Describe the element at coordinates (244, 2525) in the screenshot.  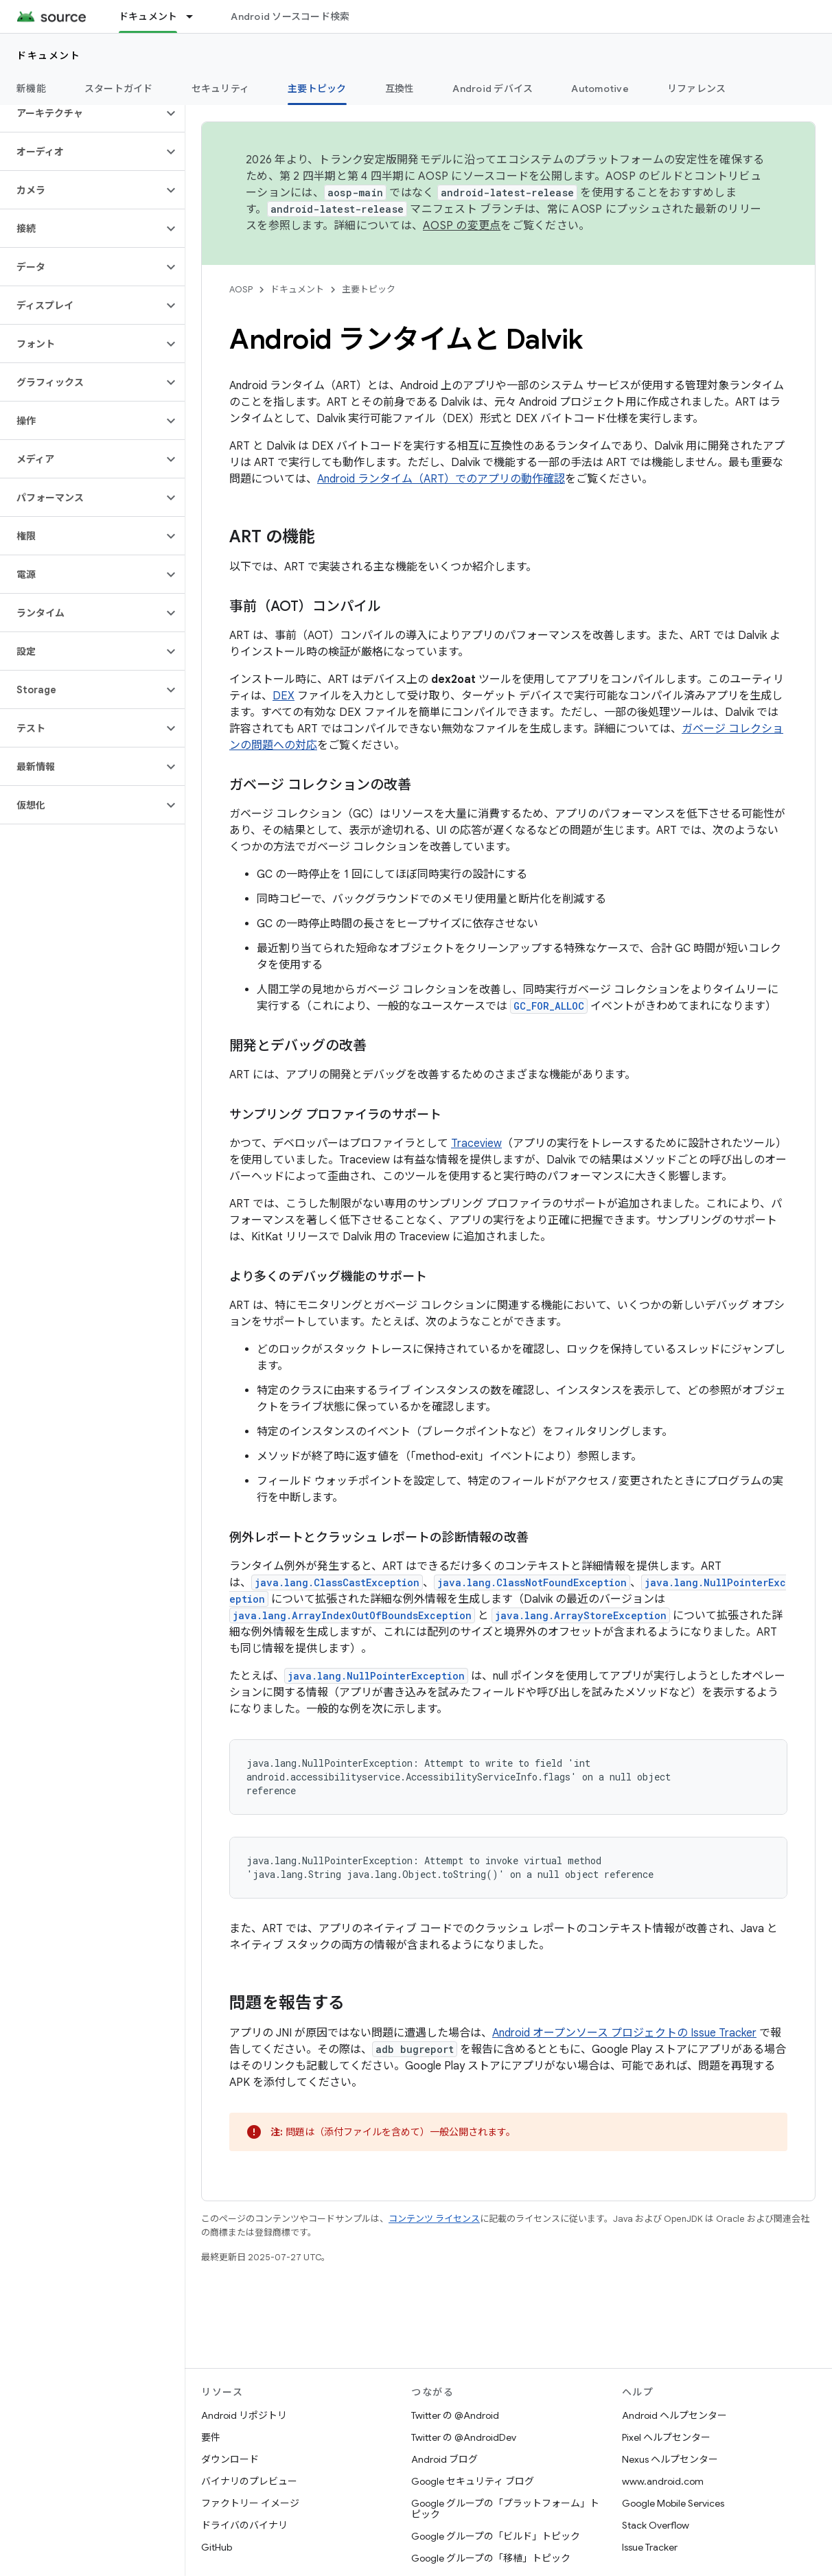
I see `ドライバのバイナリ` at that location.